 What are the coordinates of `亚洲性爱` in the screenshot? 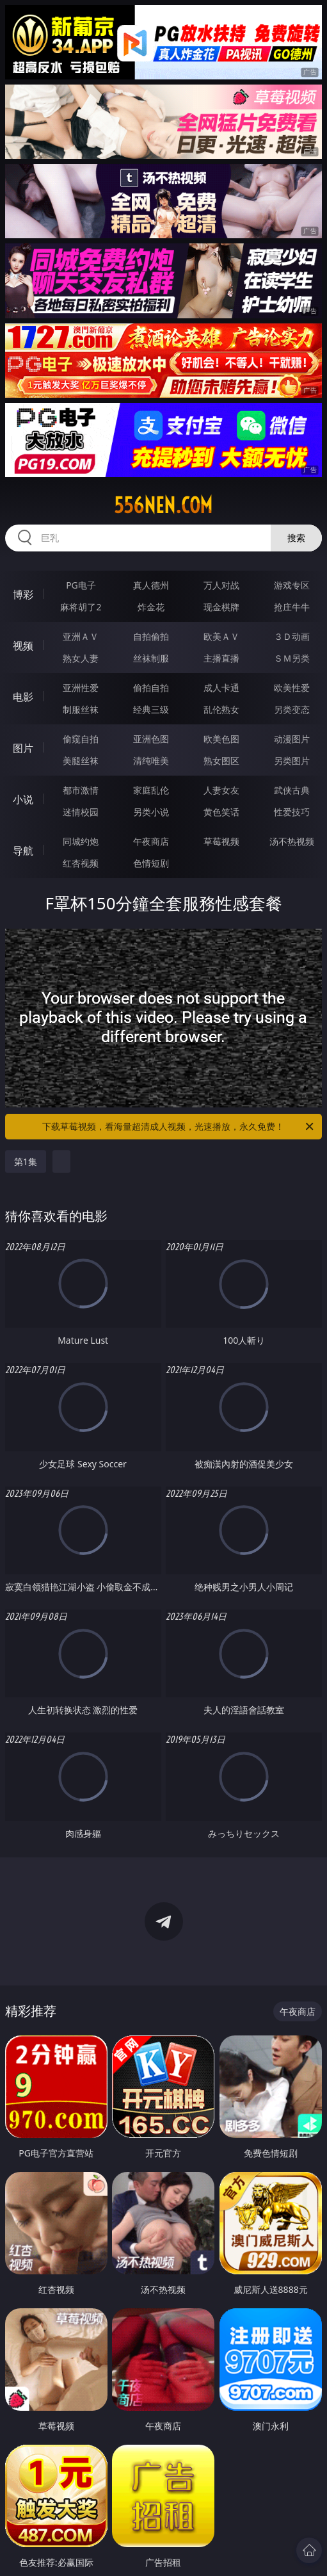 It's located at (81, 687).